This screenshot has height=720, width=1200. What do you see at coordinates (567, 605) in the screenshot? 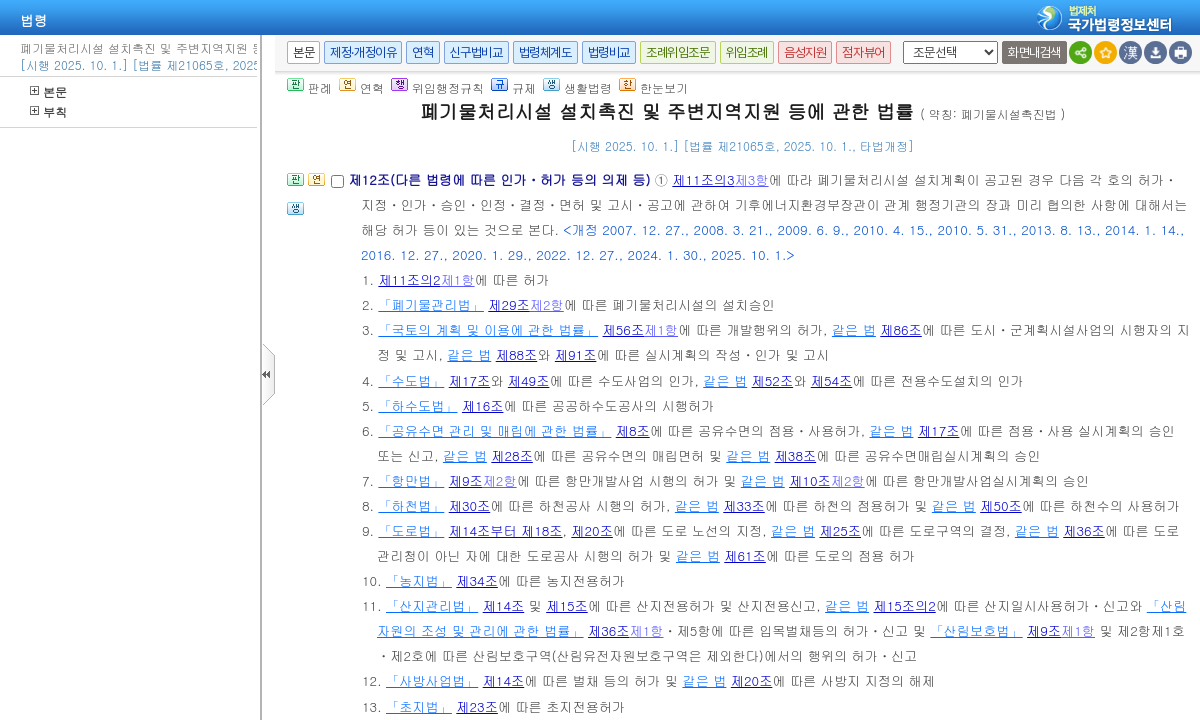
I see `제15조` at bounding box center [567, 605].